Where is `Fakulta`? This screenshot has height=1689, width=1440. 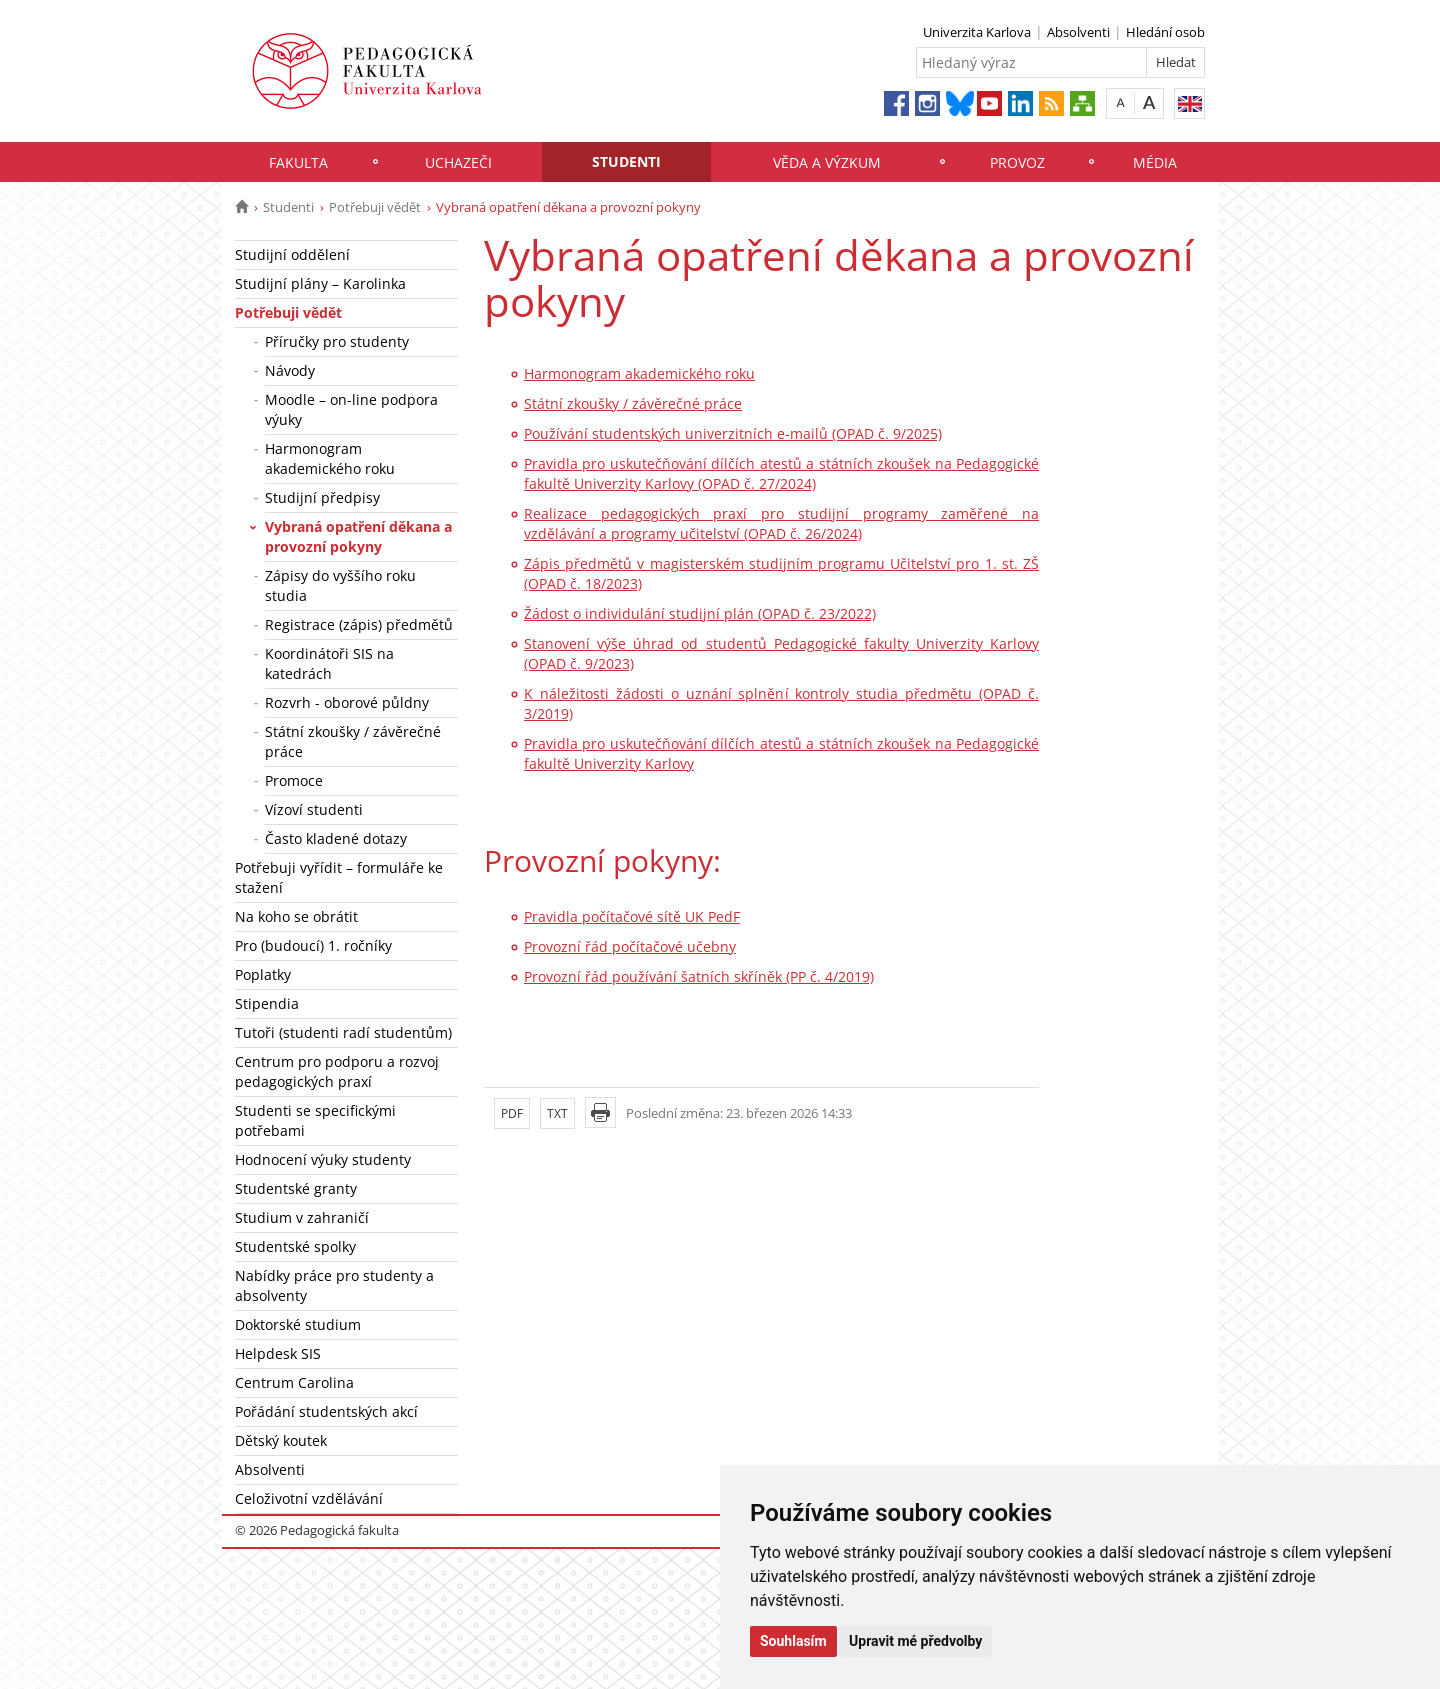 Fakulta is located at coordinates (298, 162).